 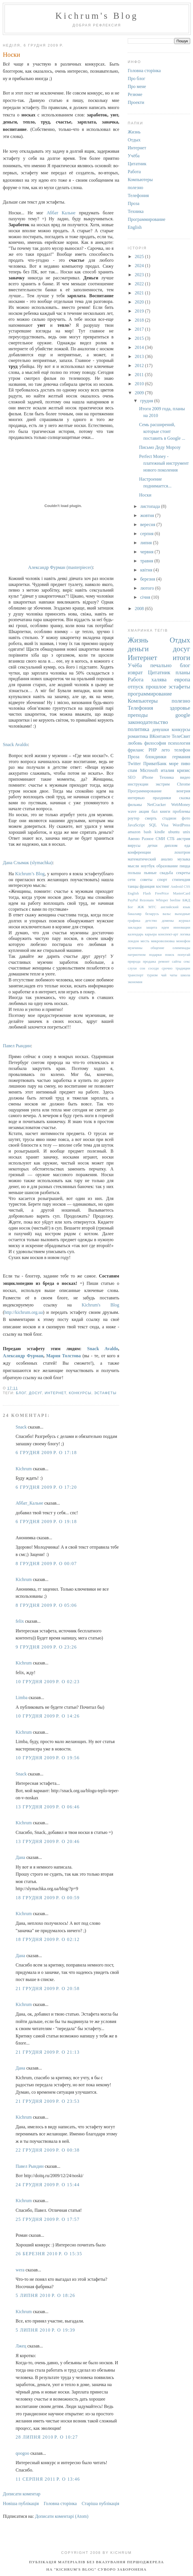 I want to click on танцы, so click(x=133, y=886).